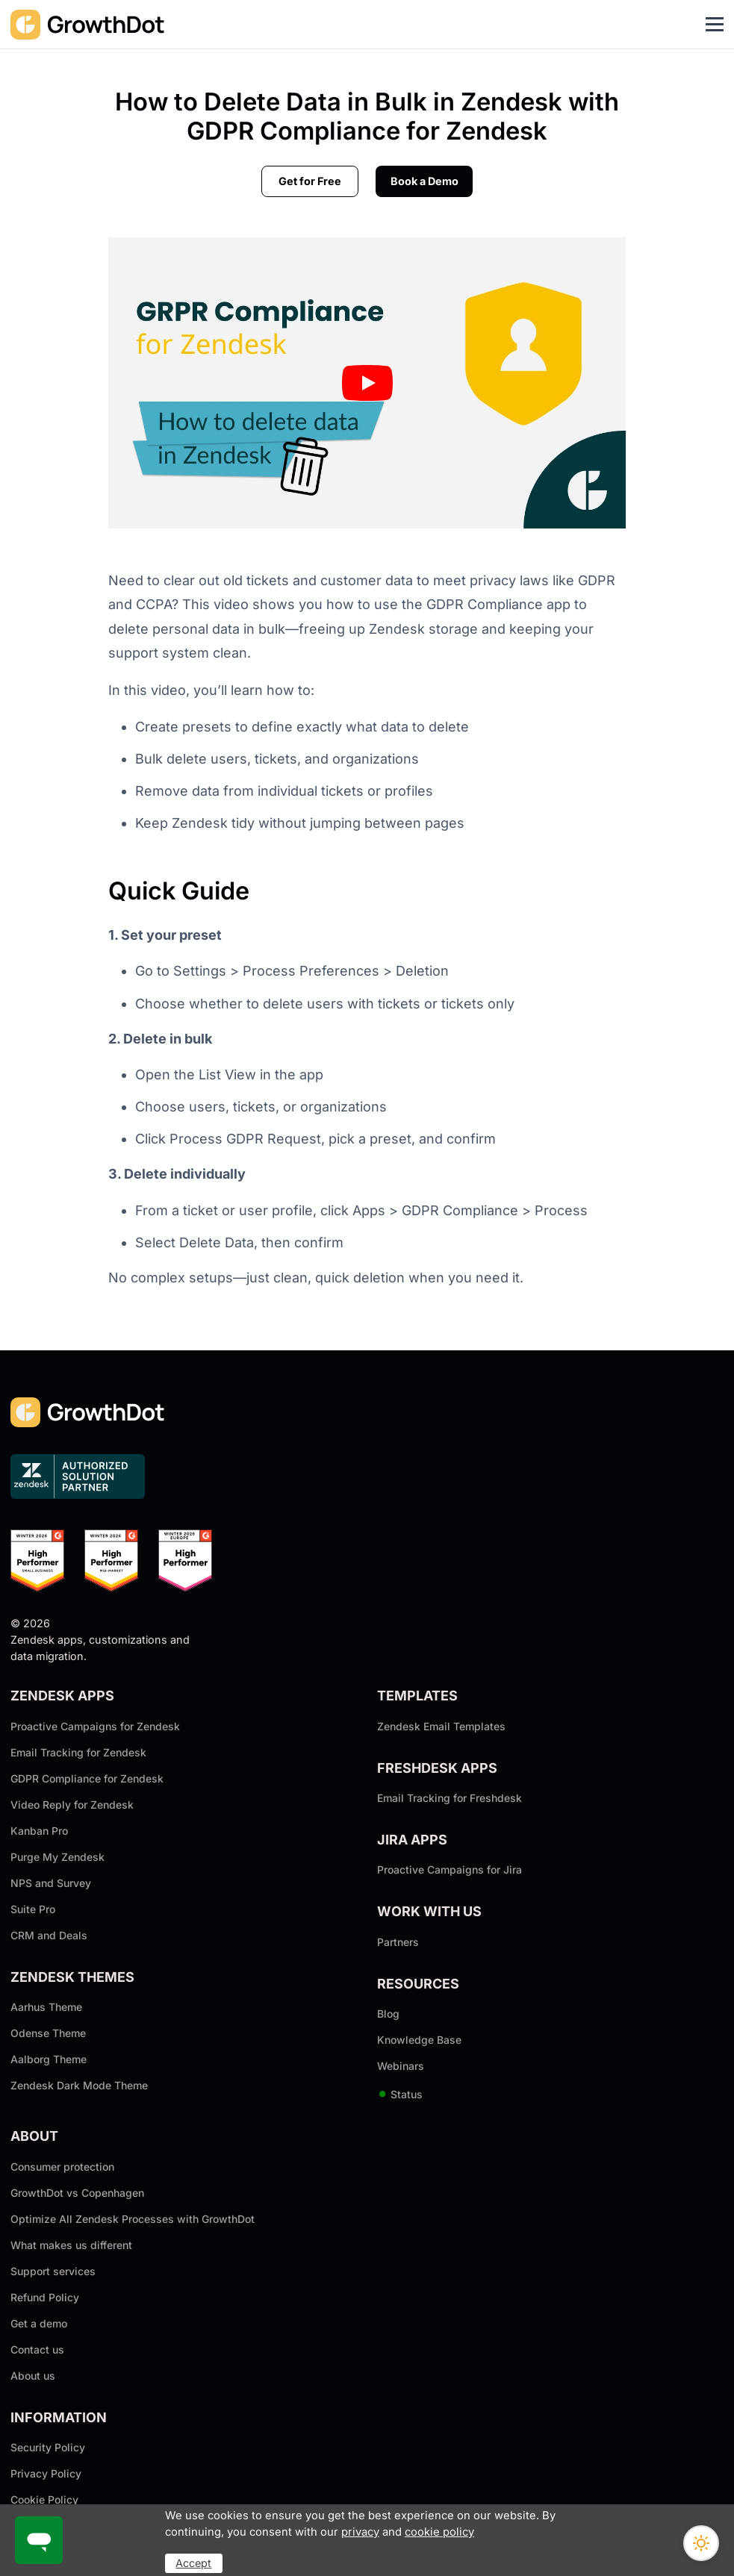 The image size is (734, 2576). Describe the element at coordinates (419, 2039) in the screenshot. I see `Knowledge Base` at that location.